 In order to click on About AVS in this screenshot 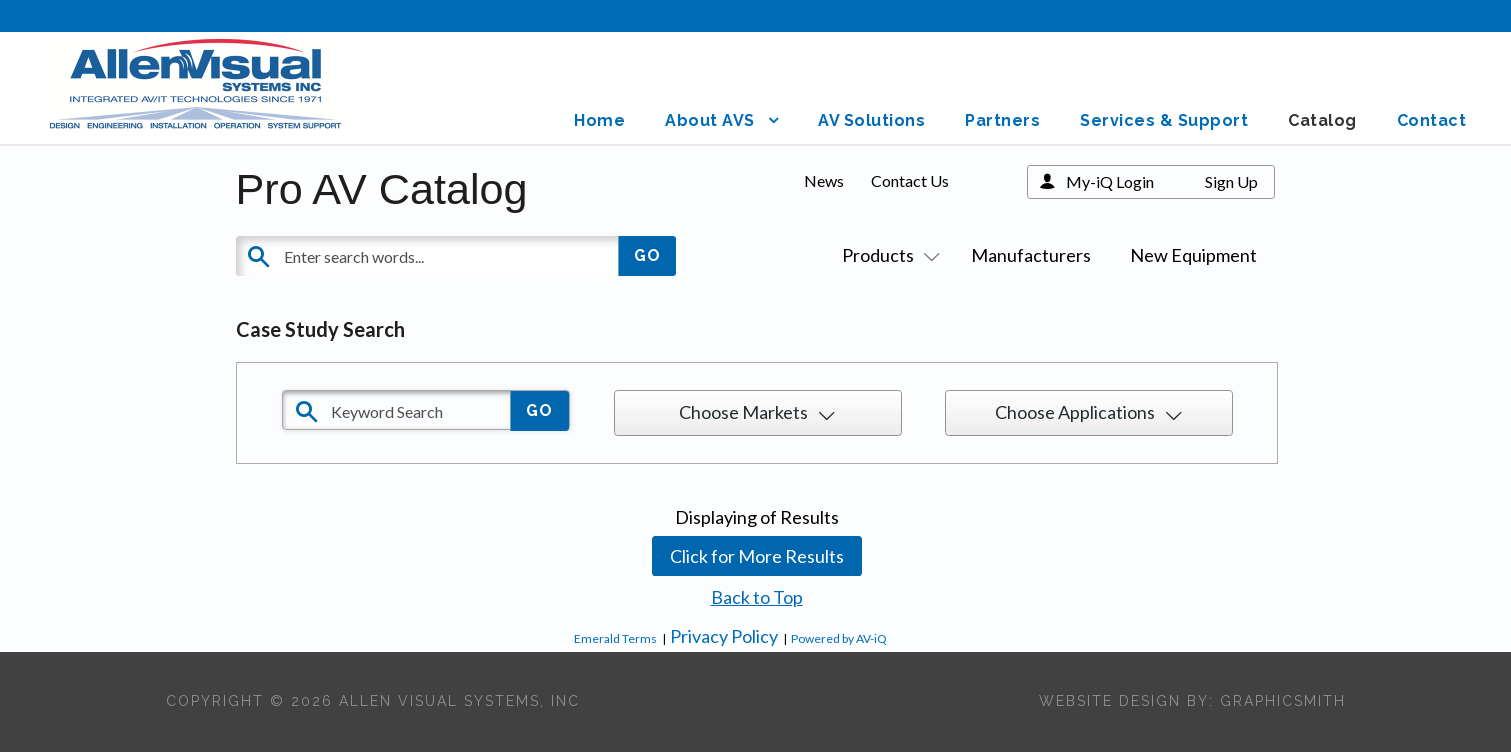, I will do `click(710, 120)`.